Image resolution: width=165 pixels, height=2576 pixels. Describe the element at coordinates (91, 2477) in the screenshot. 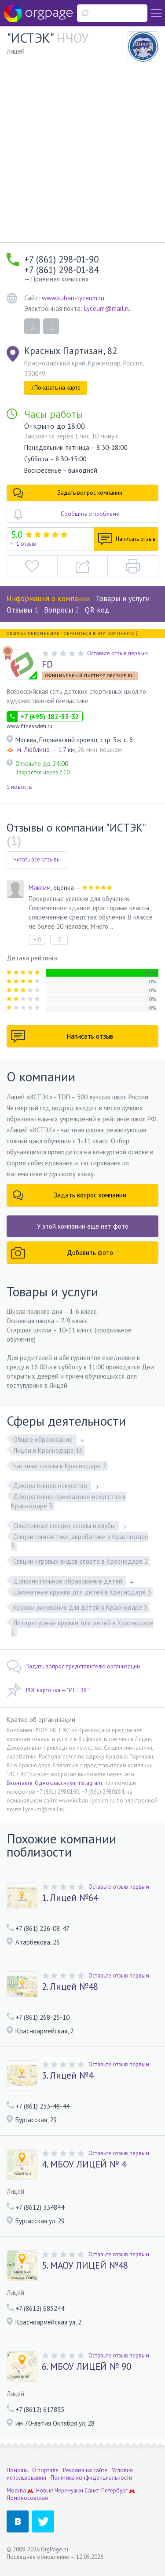

I see `Политика конфиденциальности` at that location.